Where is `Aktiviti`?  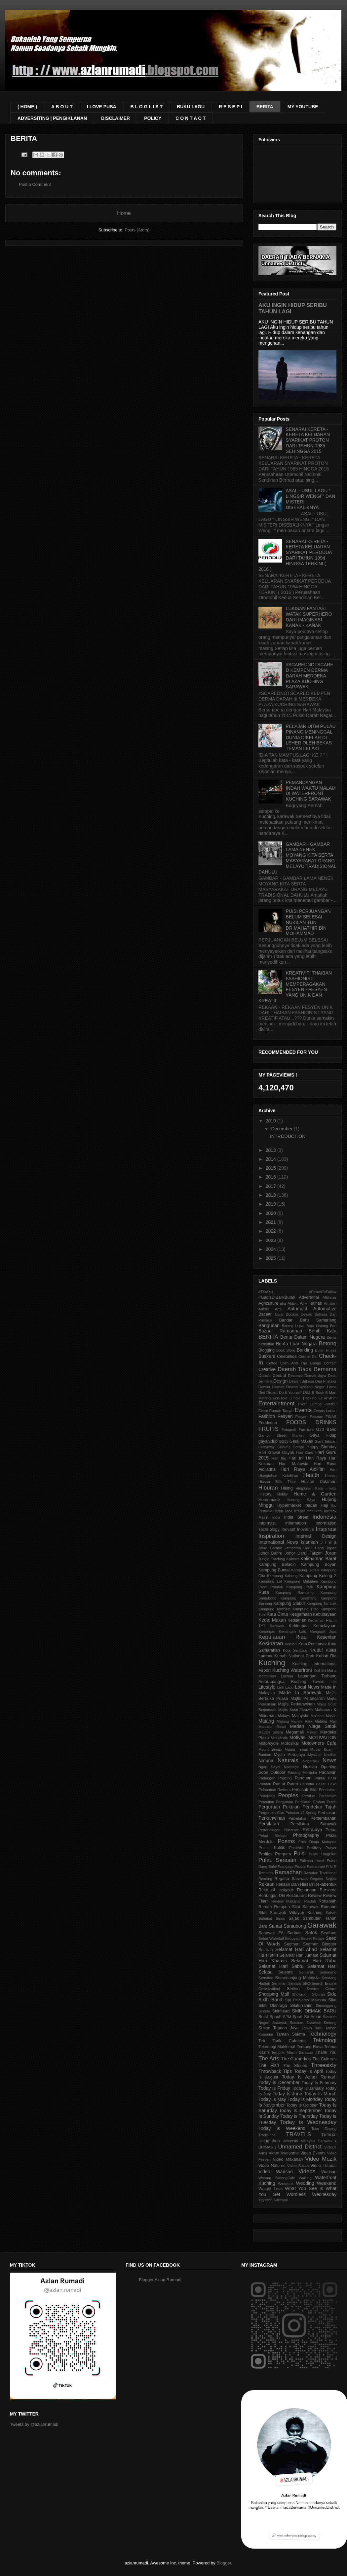 Aktiviti is located at coordinates (293, 1303).